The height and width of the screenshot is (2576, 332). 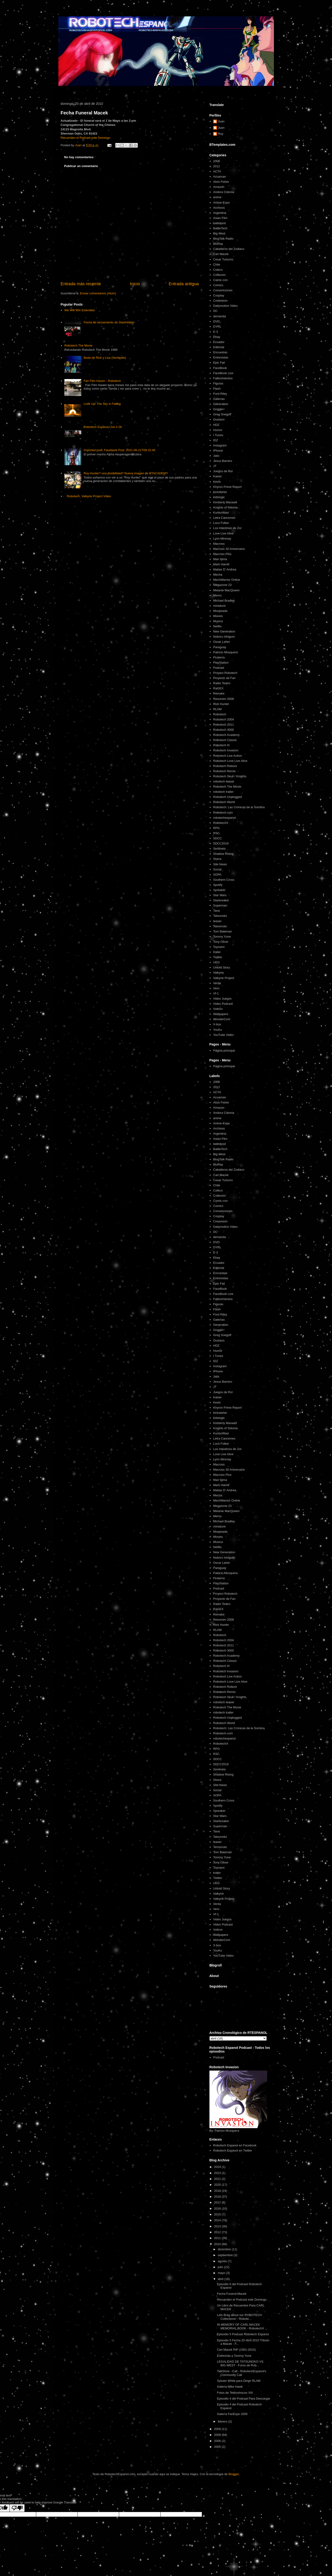 I want to click on Editorial, so click(x=218, y=347).